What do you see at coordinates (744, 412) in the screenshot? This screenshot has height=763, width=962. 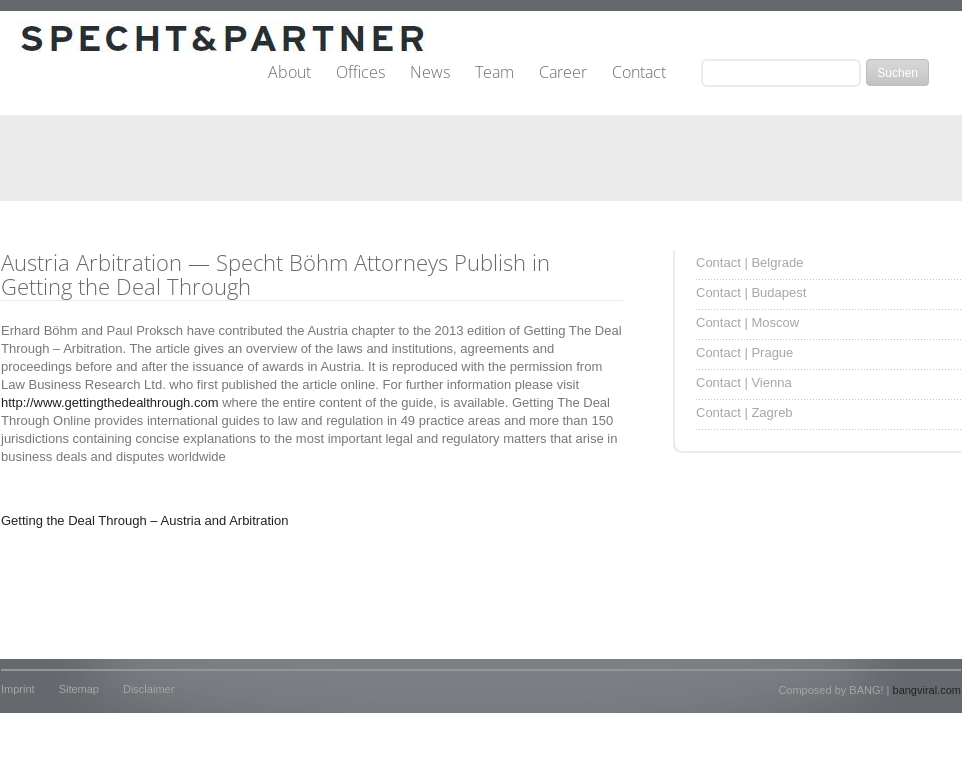 I see `Contact | Zagreb` at bounding box center [744, 412].